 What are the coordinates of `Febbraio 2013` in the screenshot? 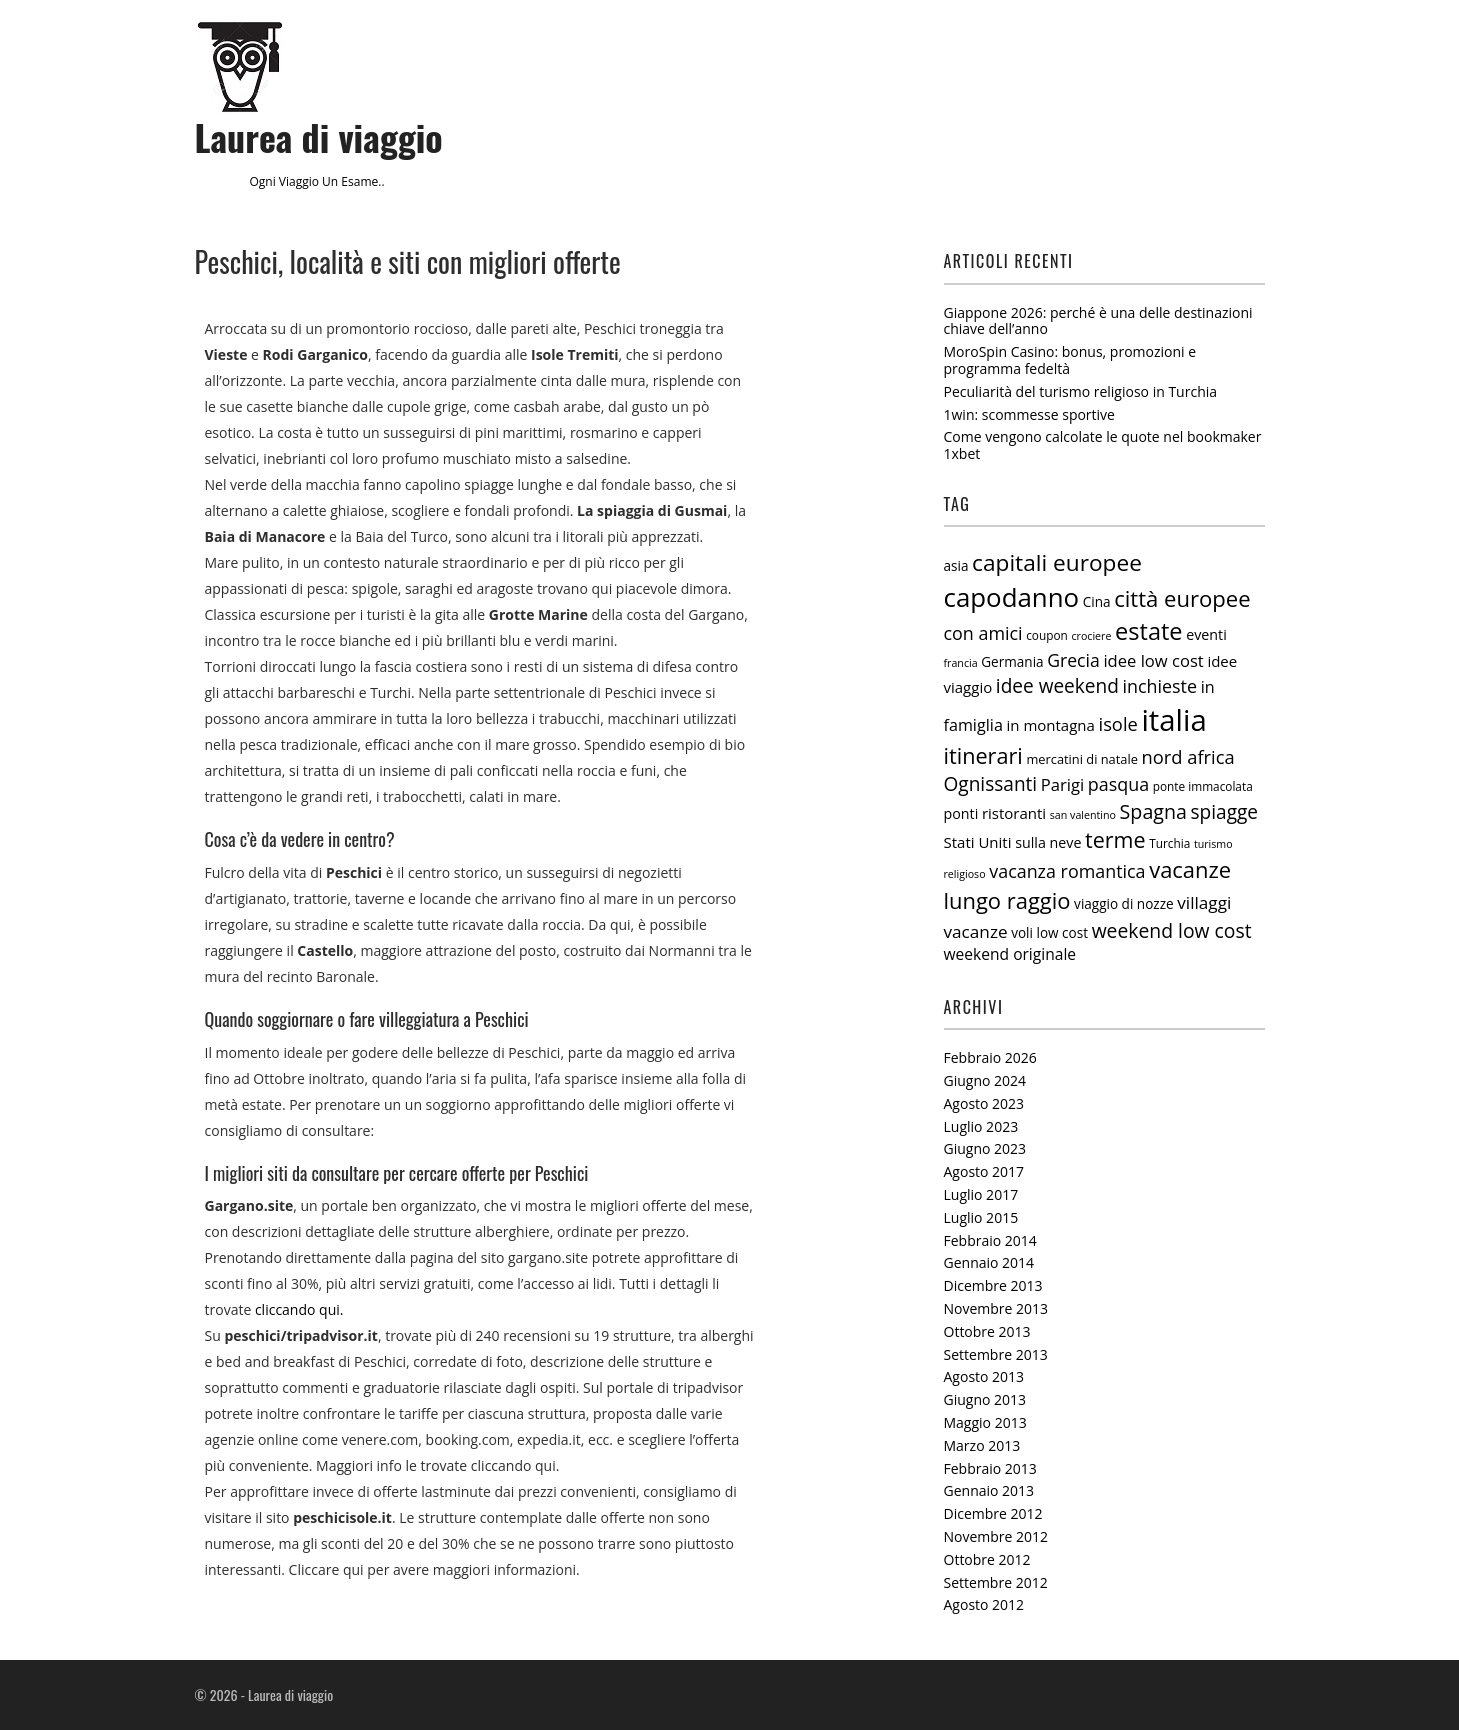 It's located at (990, 1468).